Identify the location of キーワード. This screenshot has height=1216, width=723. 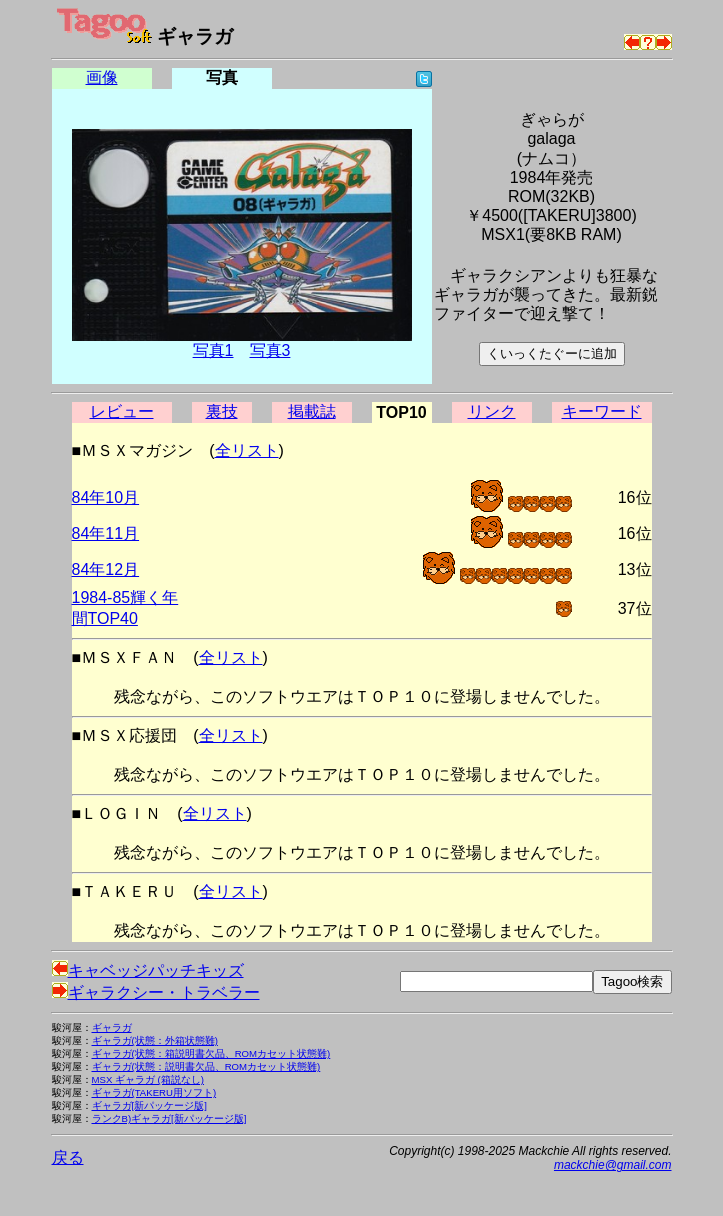
(602, 411).